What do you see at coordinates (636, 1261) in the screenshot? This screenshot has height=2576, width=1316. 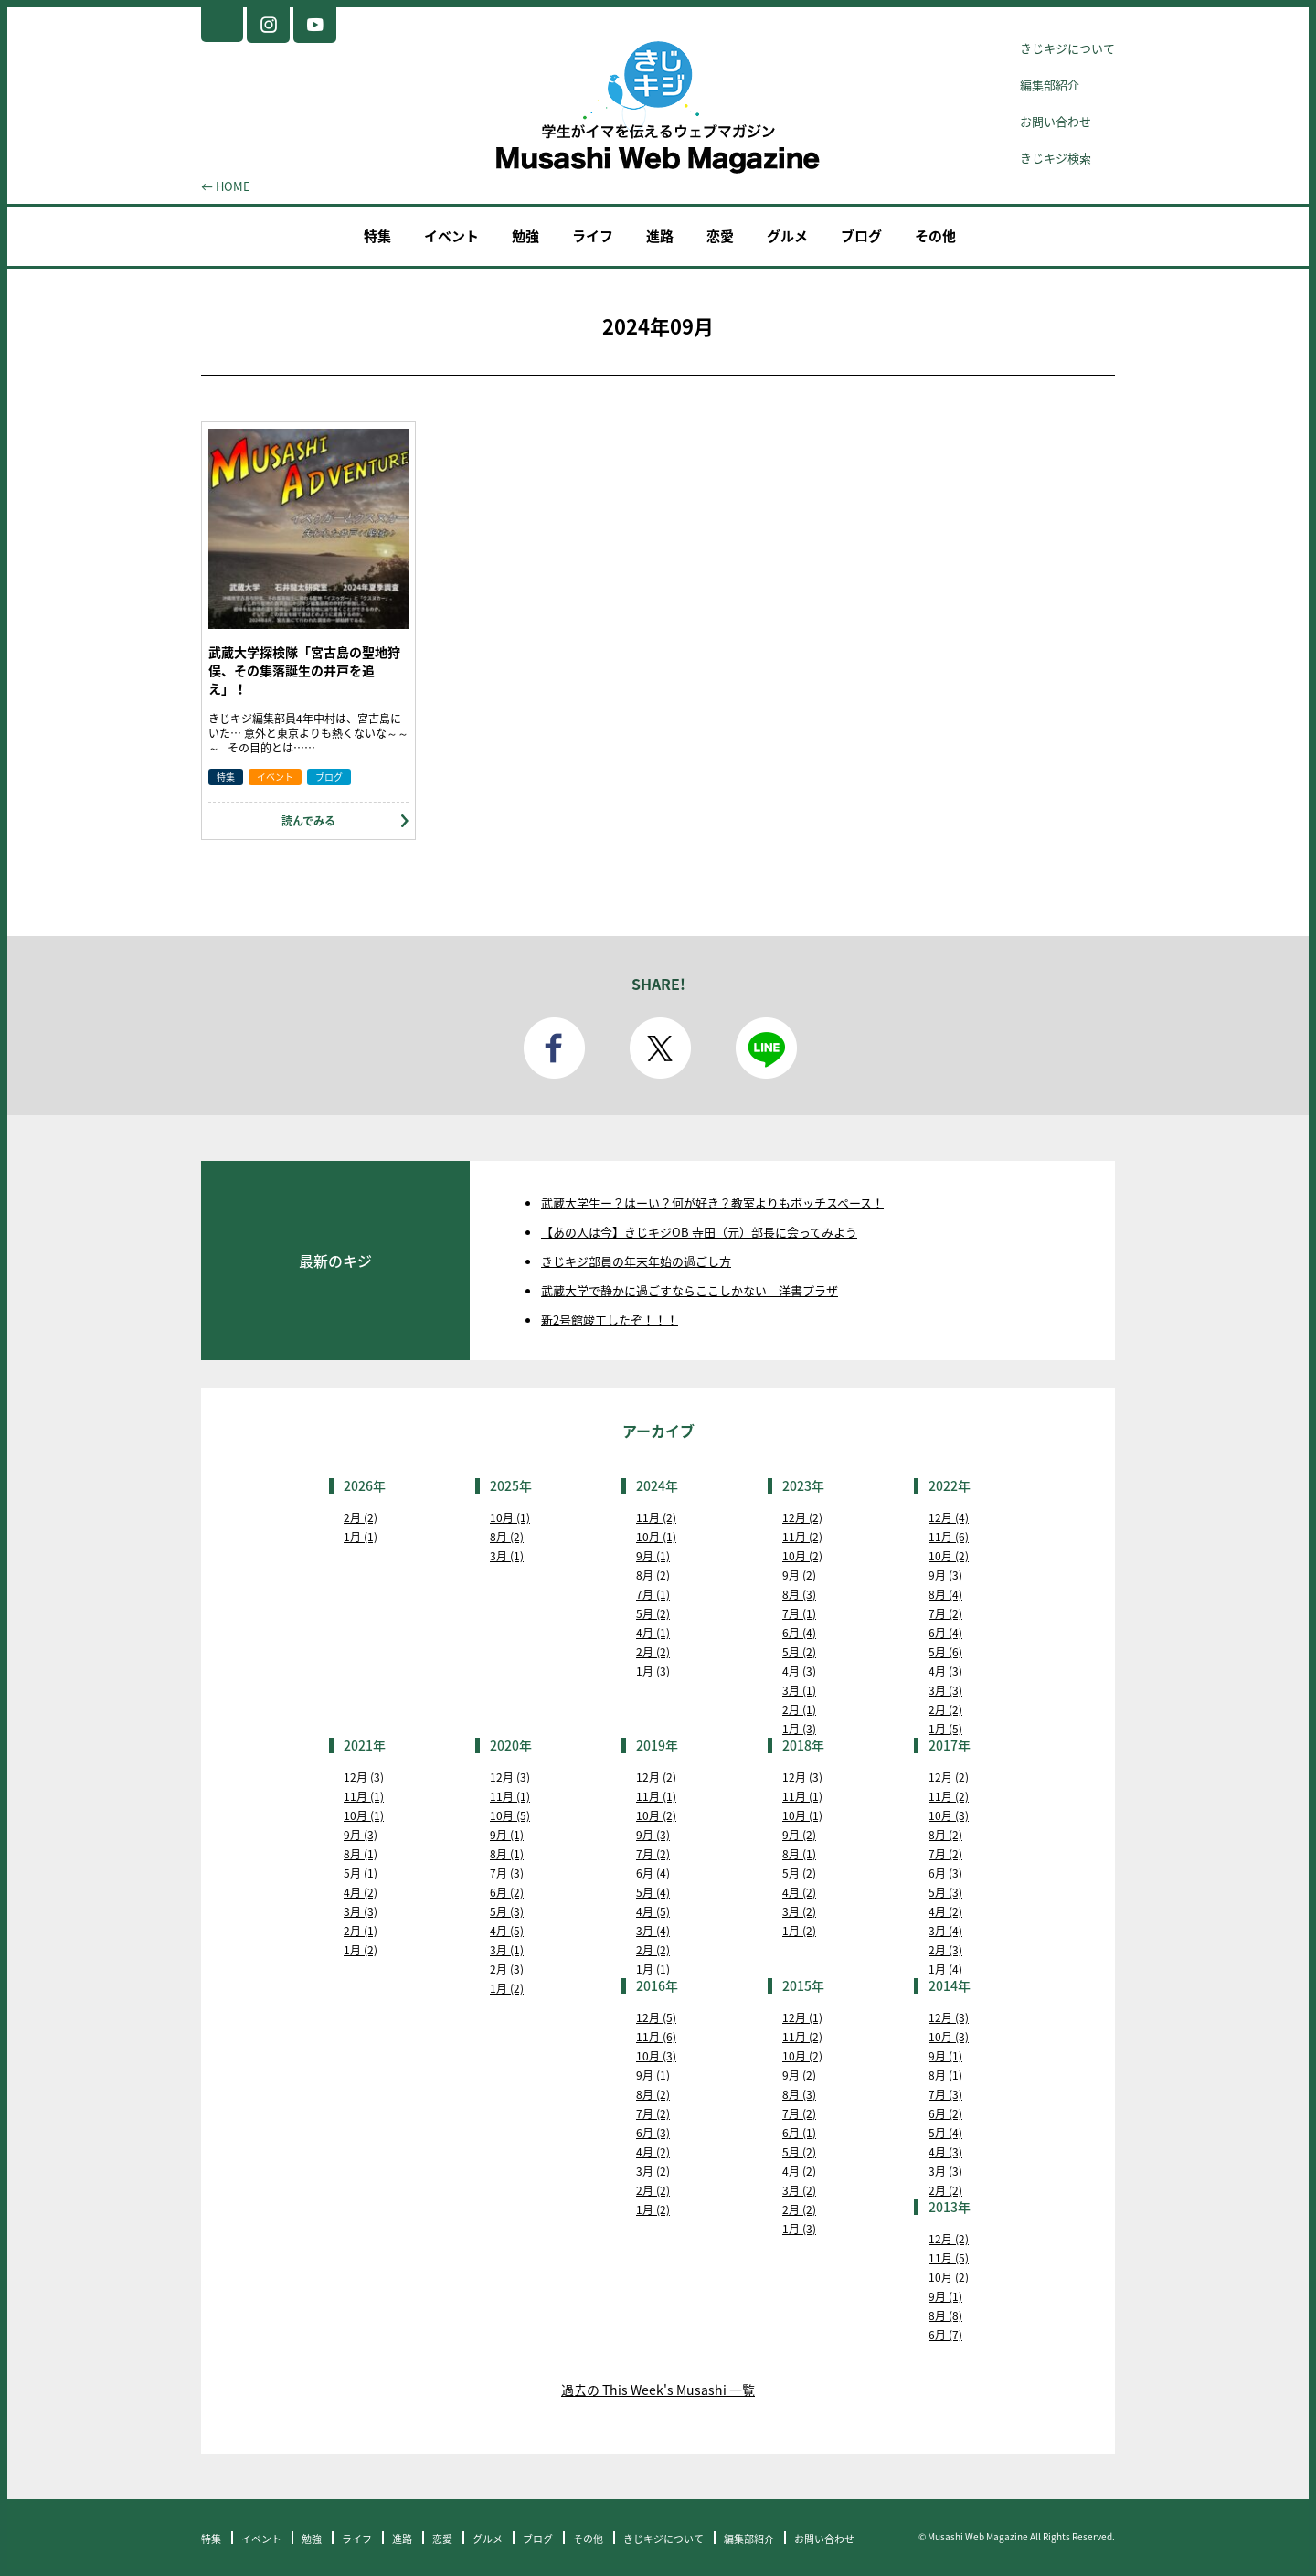 I see `きじキジ部員の年末年始の過ごし方` at bounding box center [636, 1261].